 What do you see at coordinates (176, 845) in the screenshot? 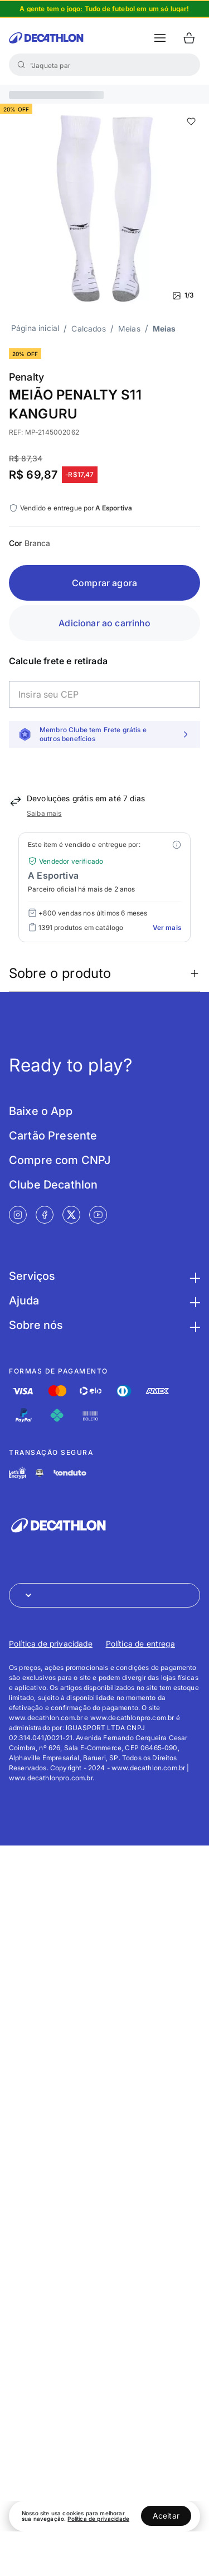
I see `[Modal mais ofertas]` at bounding box center [176, 845].